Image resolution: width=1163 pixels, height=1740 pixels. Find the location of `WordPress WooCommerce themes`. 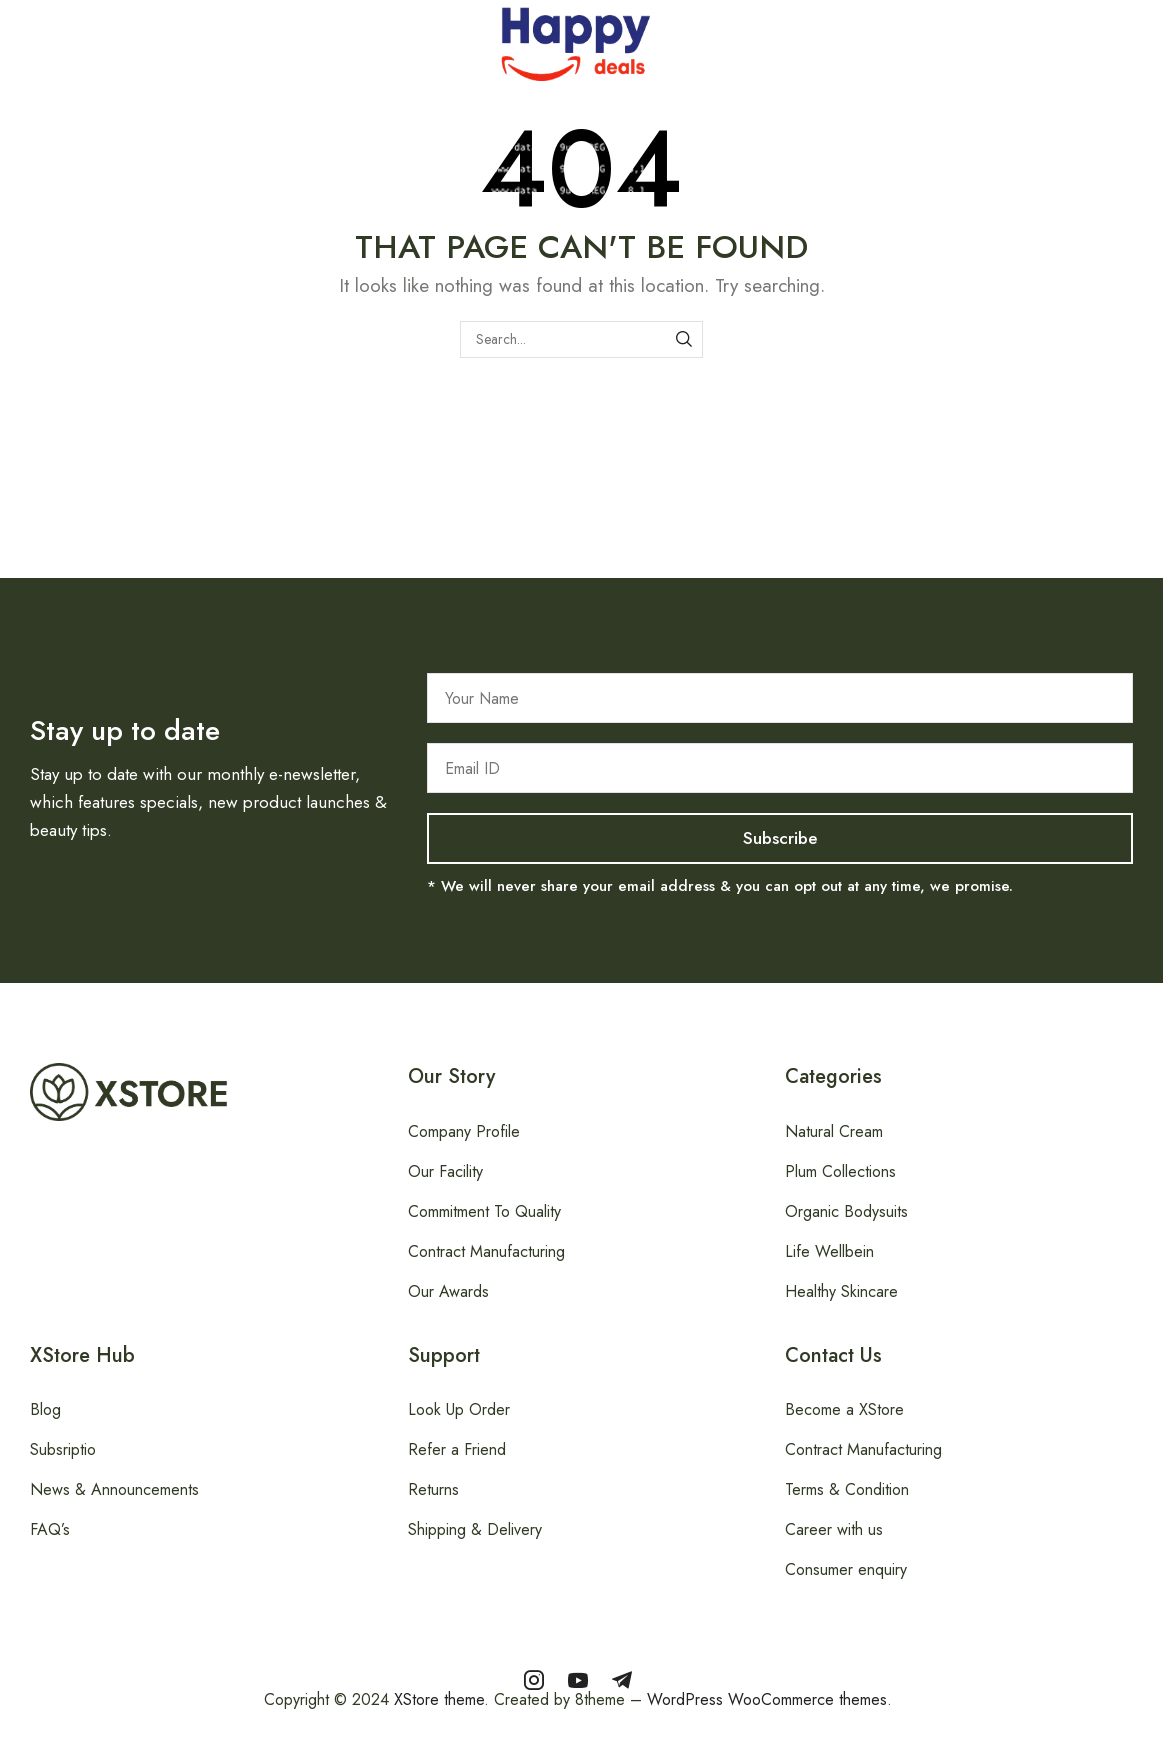

WordPress WooCommerce themes is located at coordinates (767, 1699).